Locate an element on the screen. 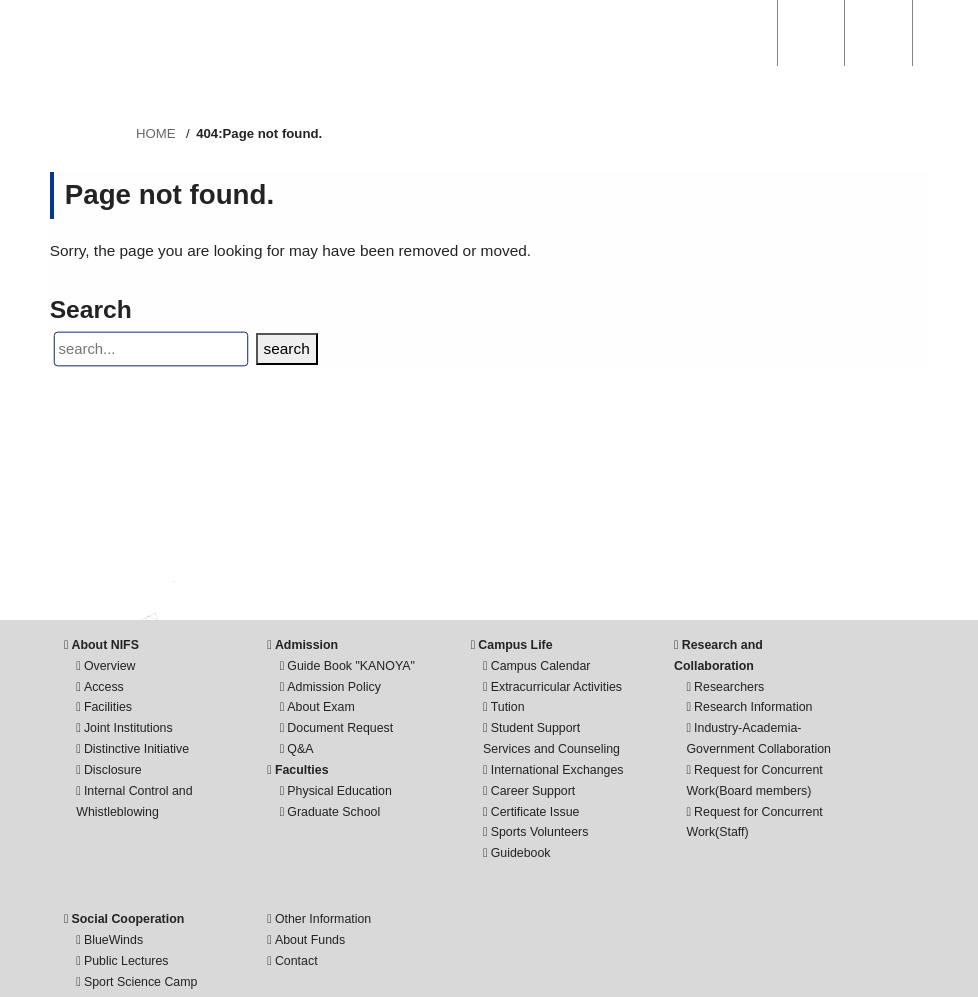 This screenshot has height=997, width=978. Tution is located at coordinates (508, 707).